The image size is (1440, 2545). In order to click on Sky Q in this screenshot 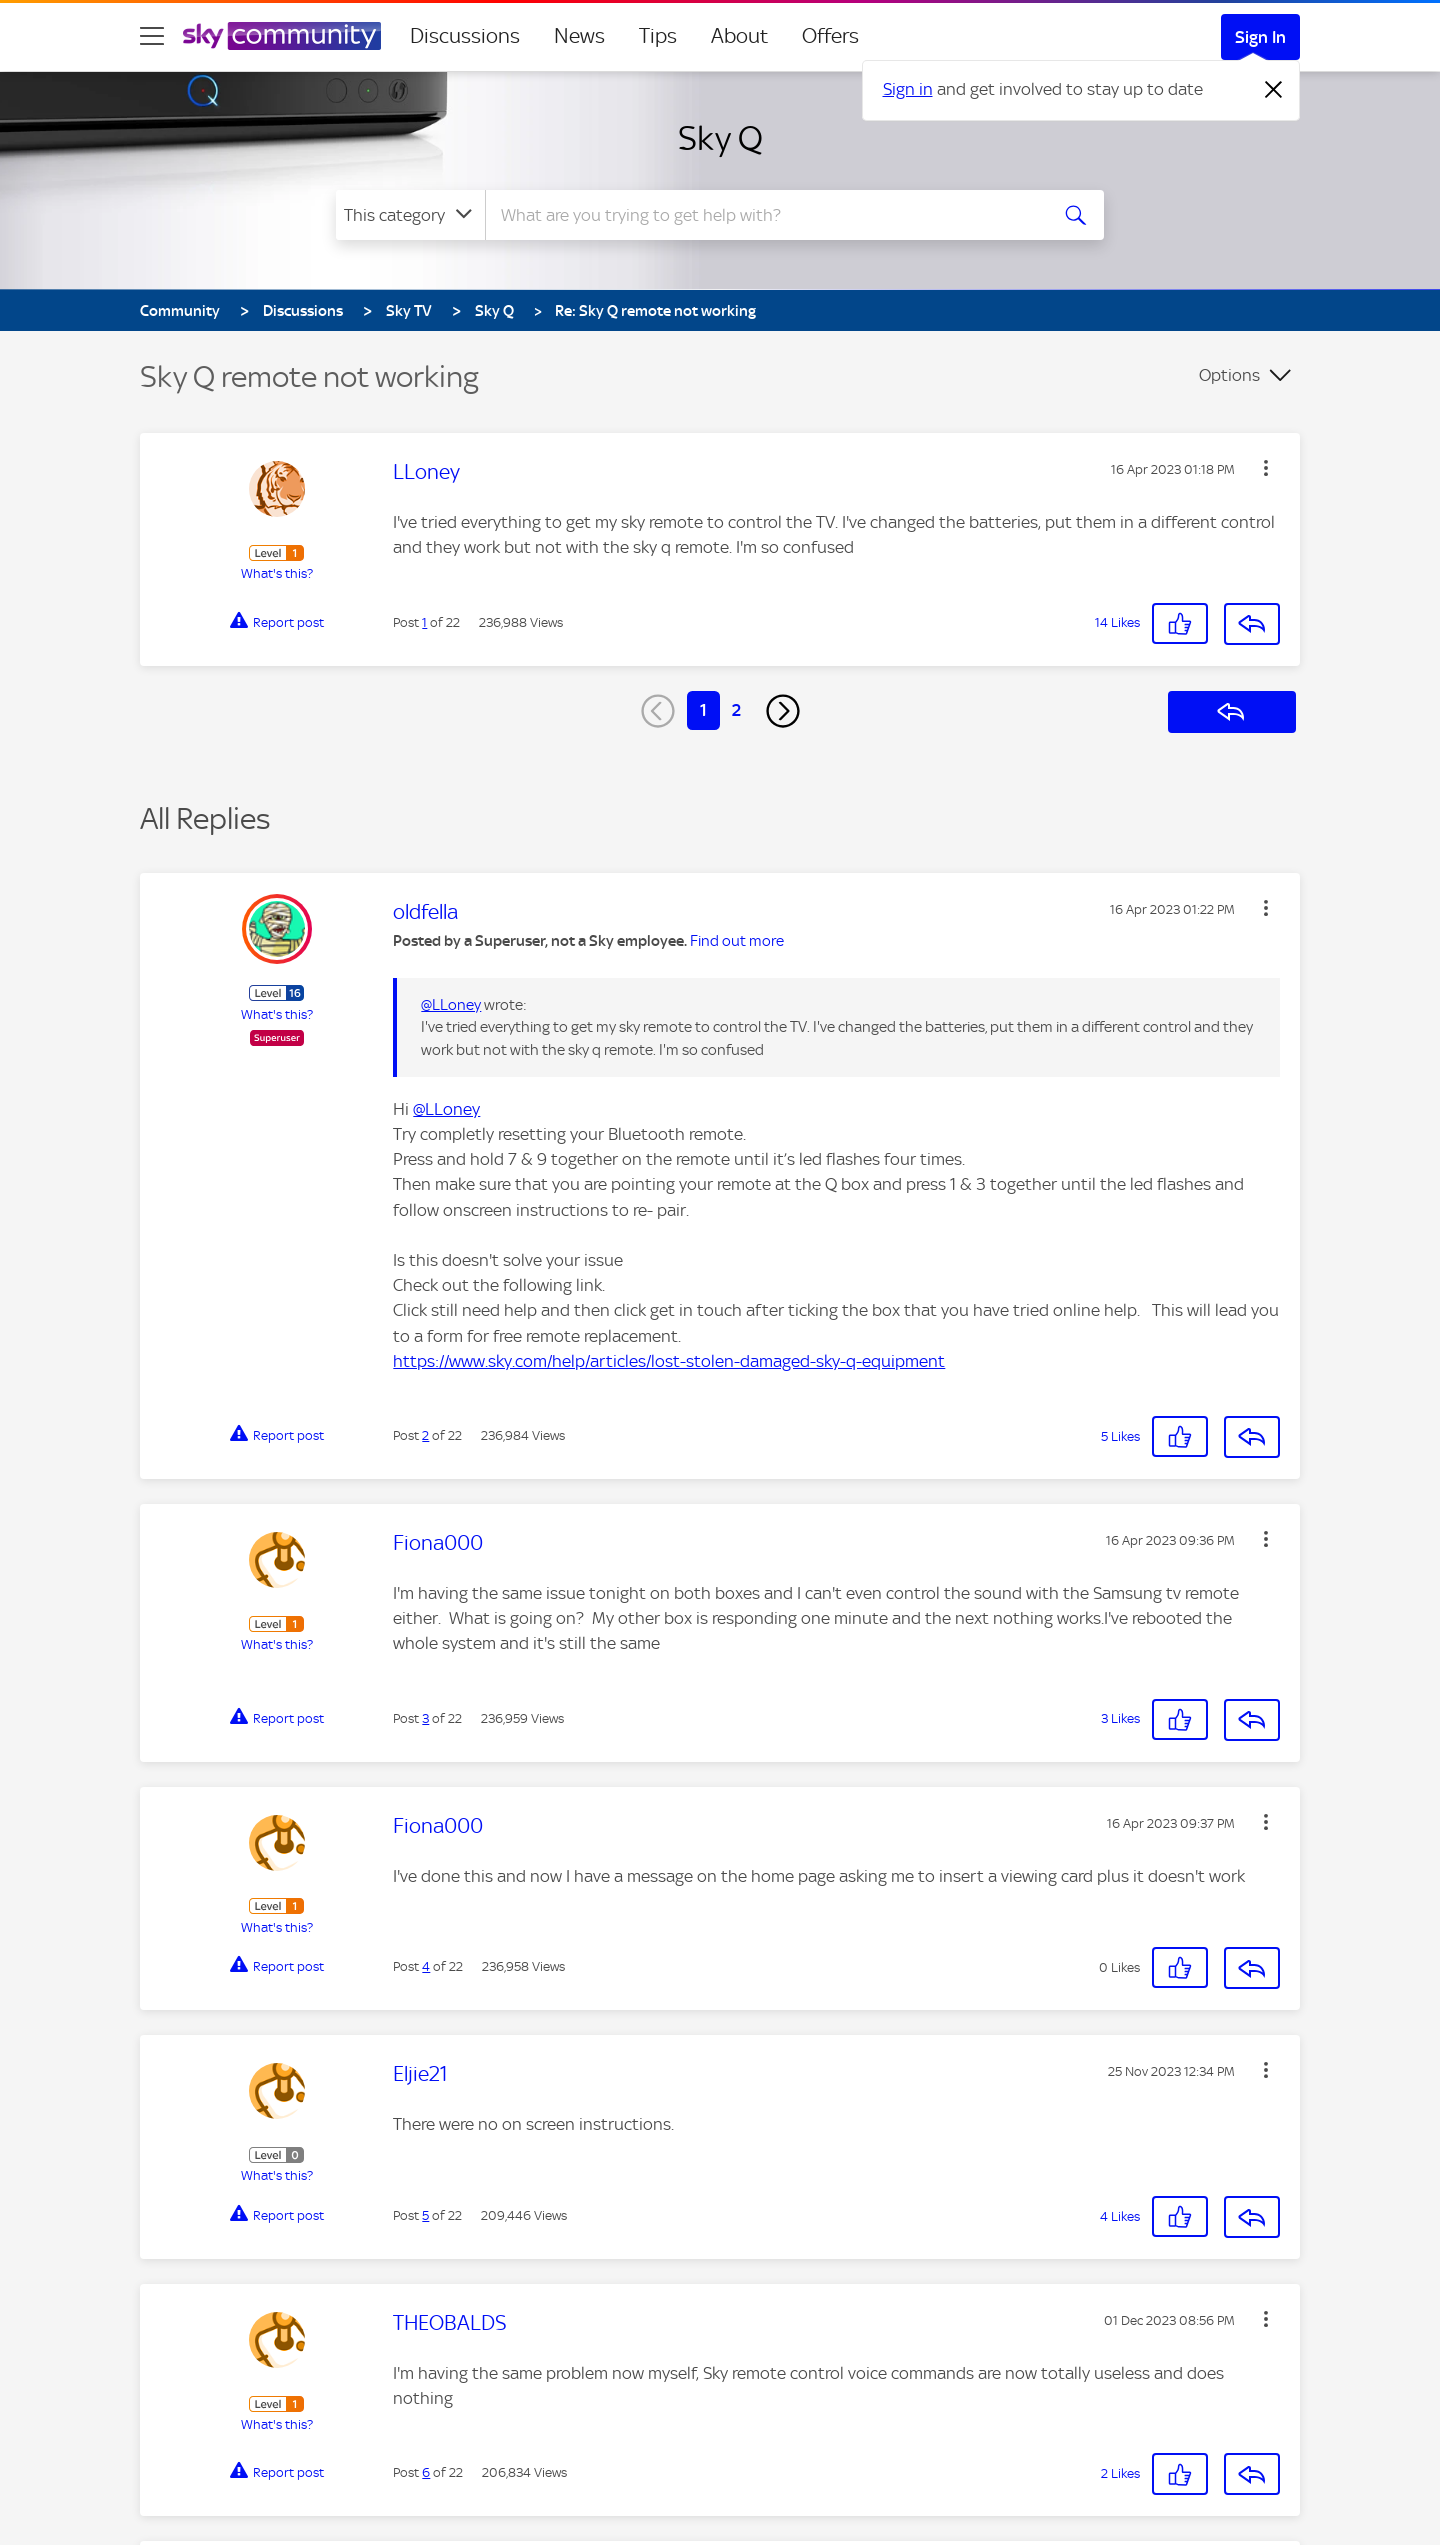, I will do `click(720, 138)`.